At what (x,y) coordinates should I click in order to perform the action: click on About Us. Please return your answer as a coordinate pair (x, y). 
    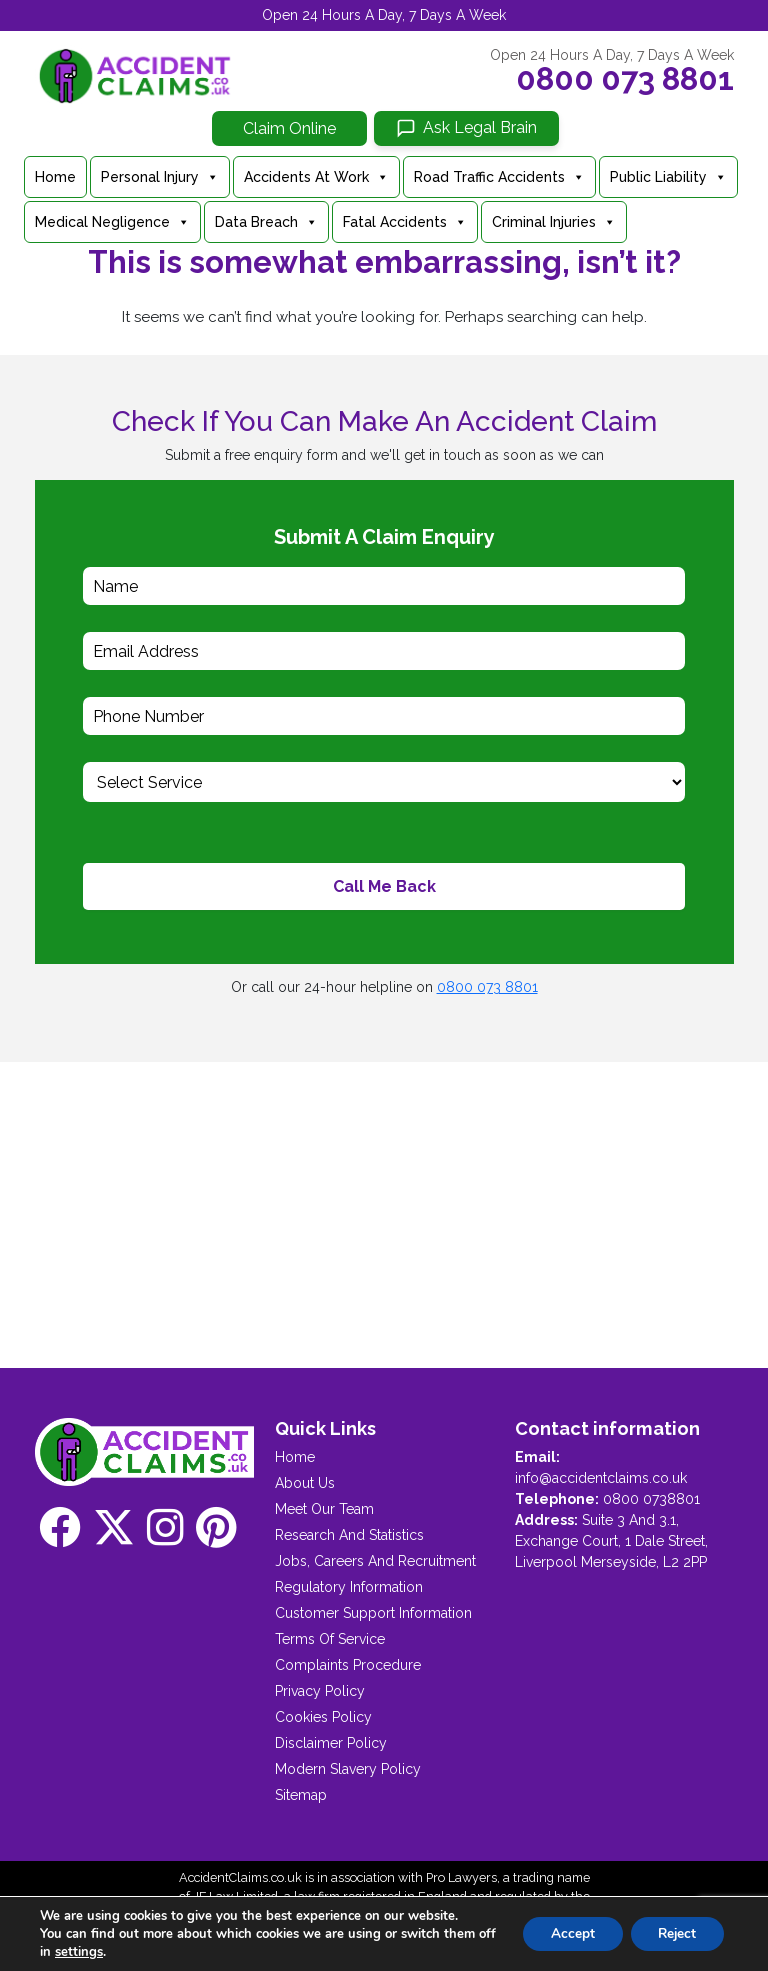
    Looking at the image, I should click on (305, 1483).